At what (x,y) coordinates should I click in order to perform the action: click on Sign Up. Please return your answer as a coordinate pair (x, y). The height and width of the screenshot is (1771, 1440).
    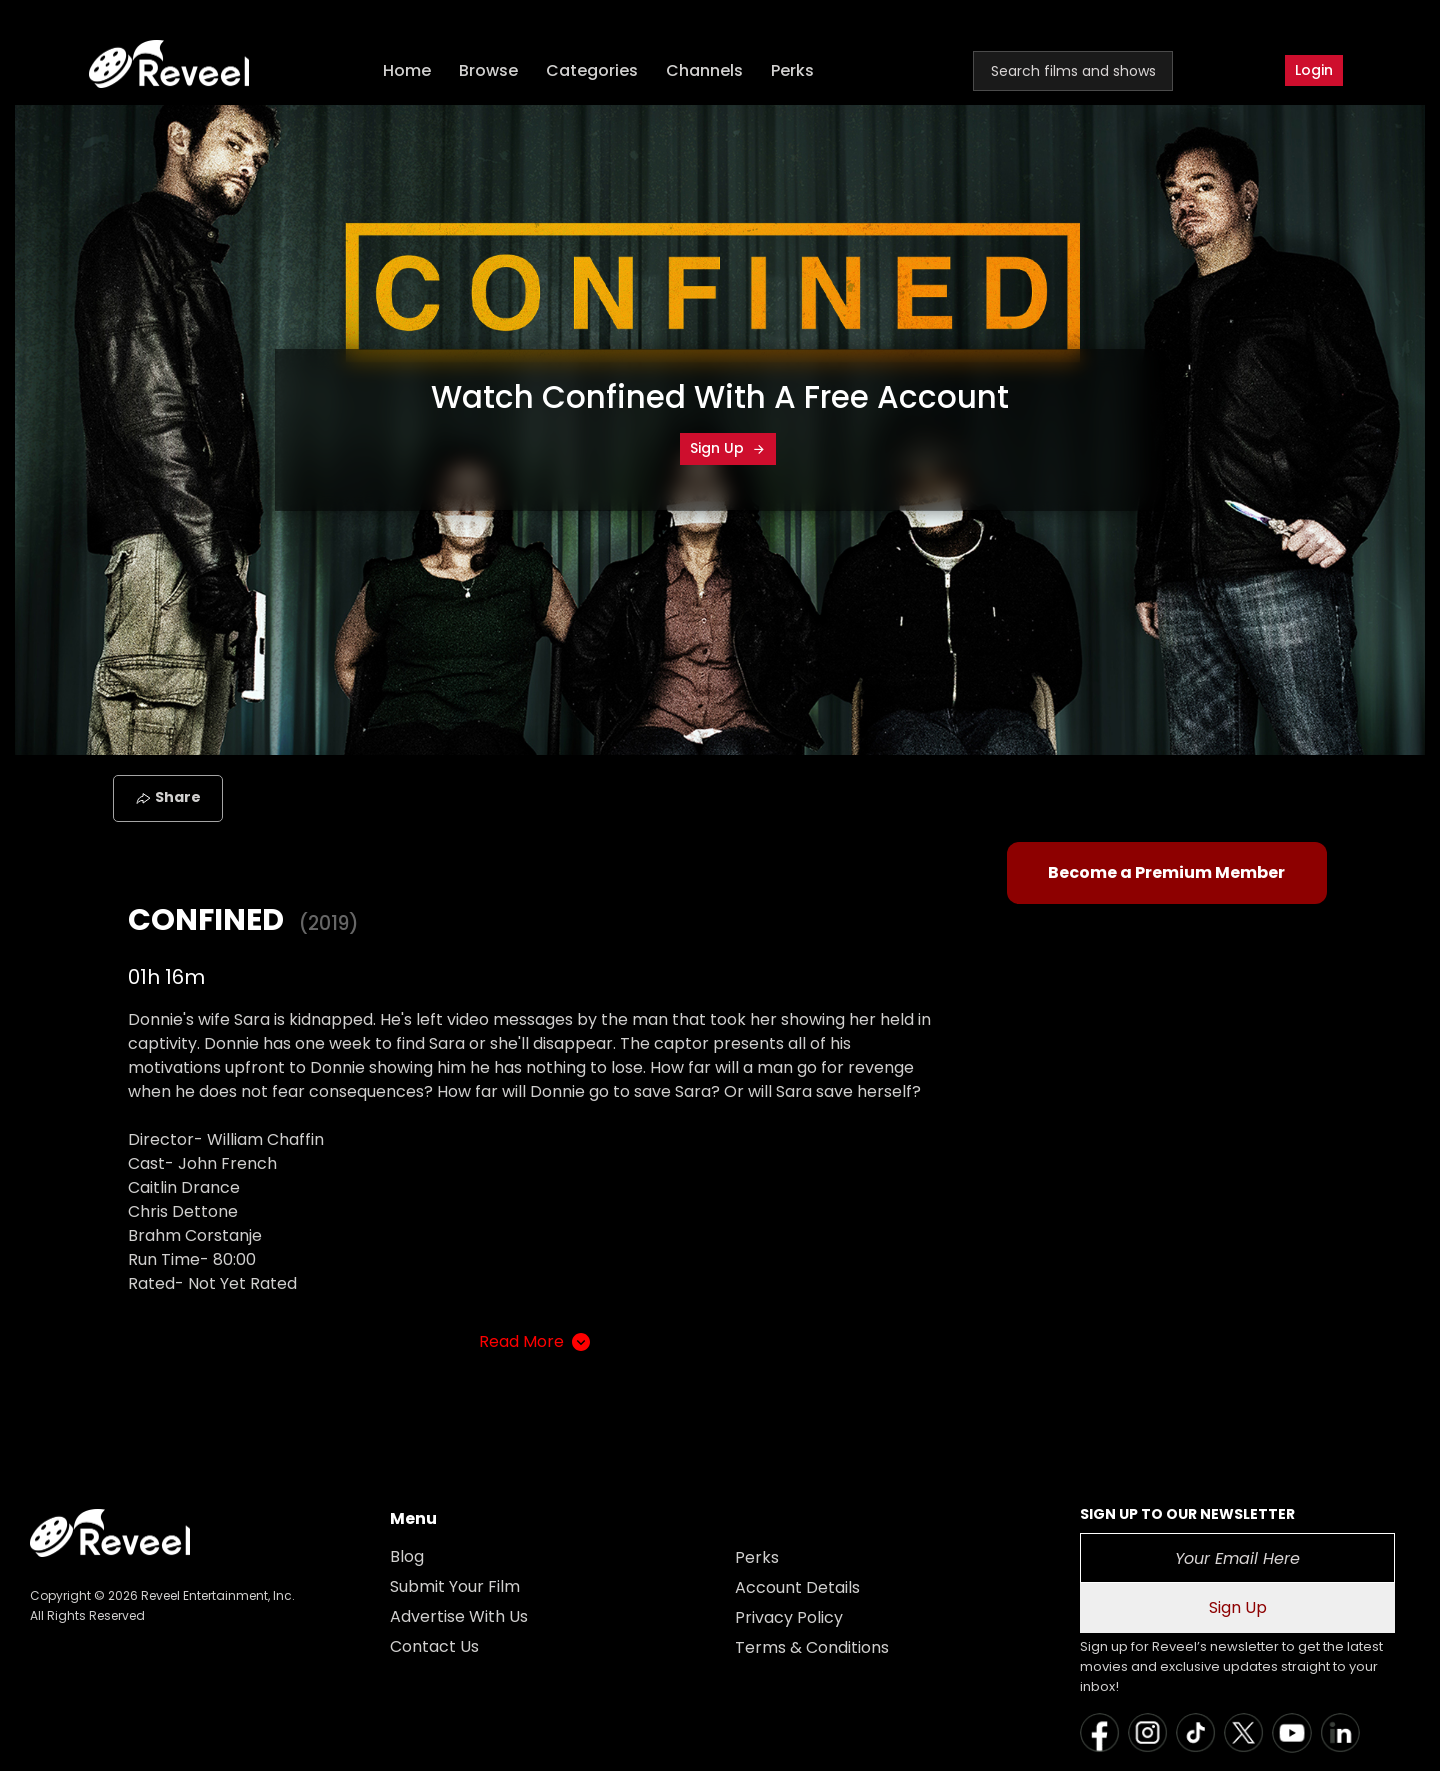
    Looking at the image, I should click on (728, 448).